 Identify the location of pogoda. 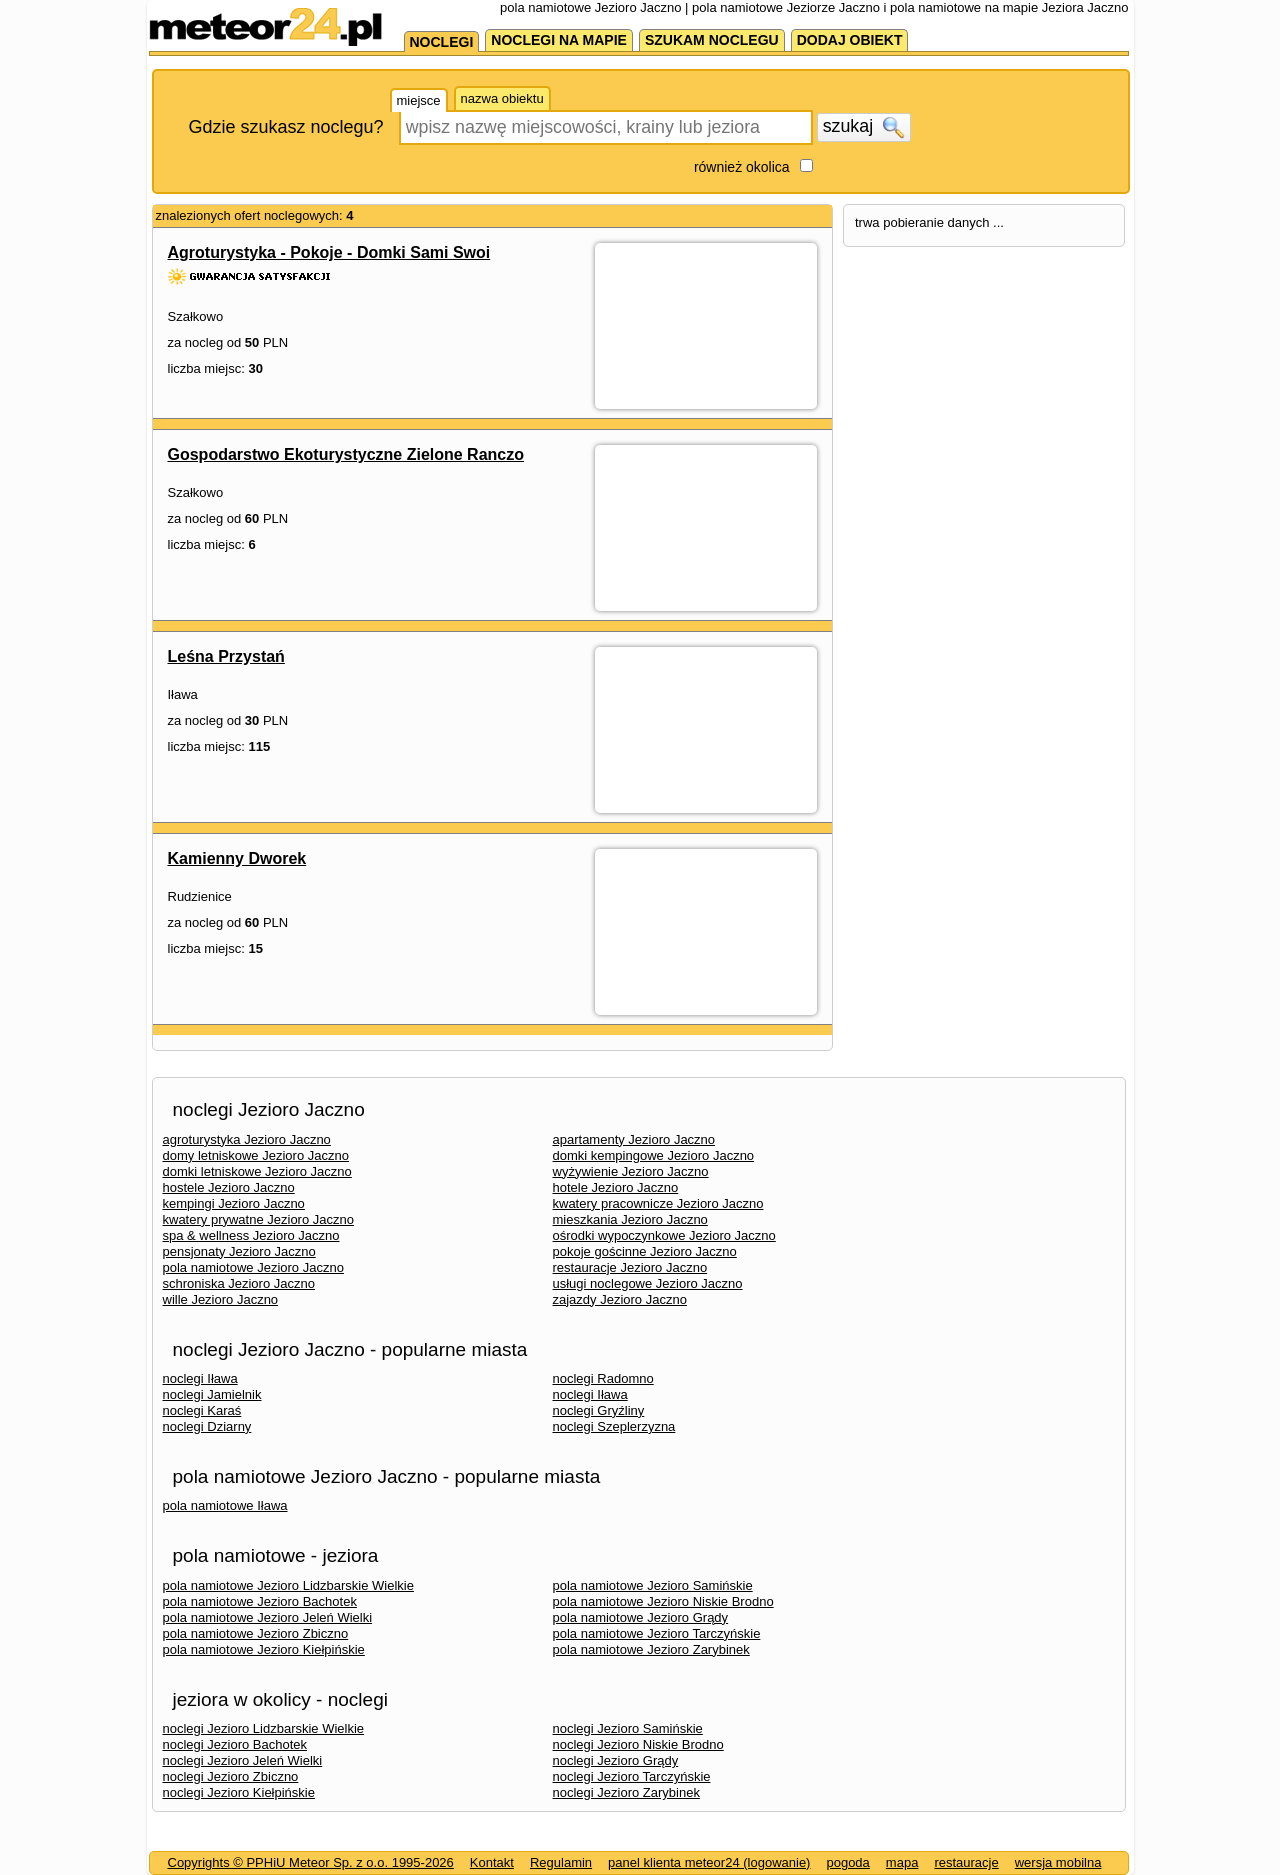
(847, 1862).